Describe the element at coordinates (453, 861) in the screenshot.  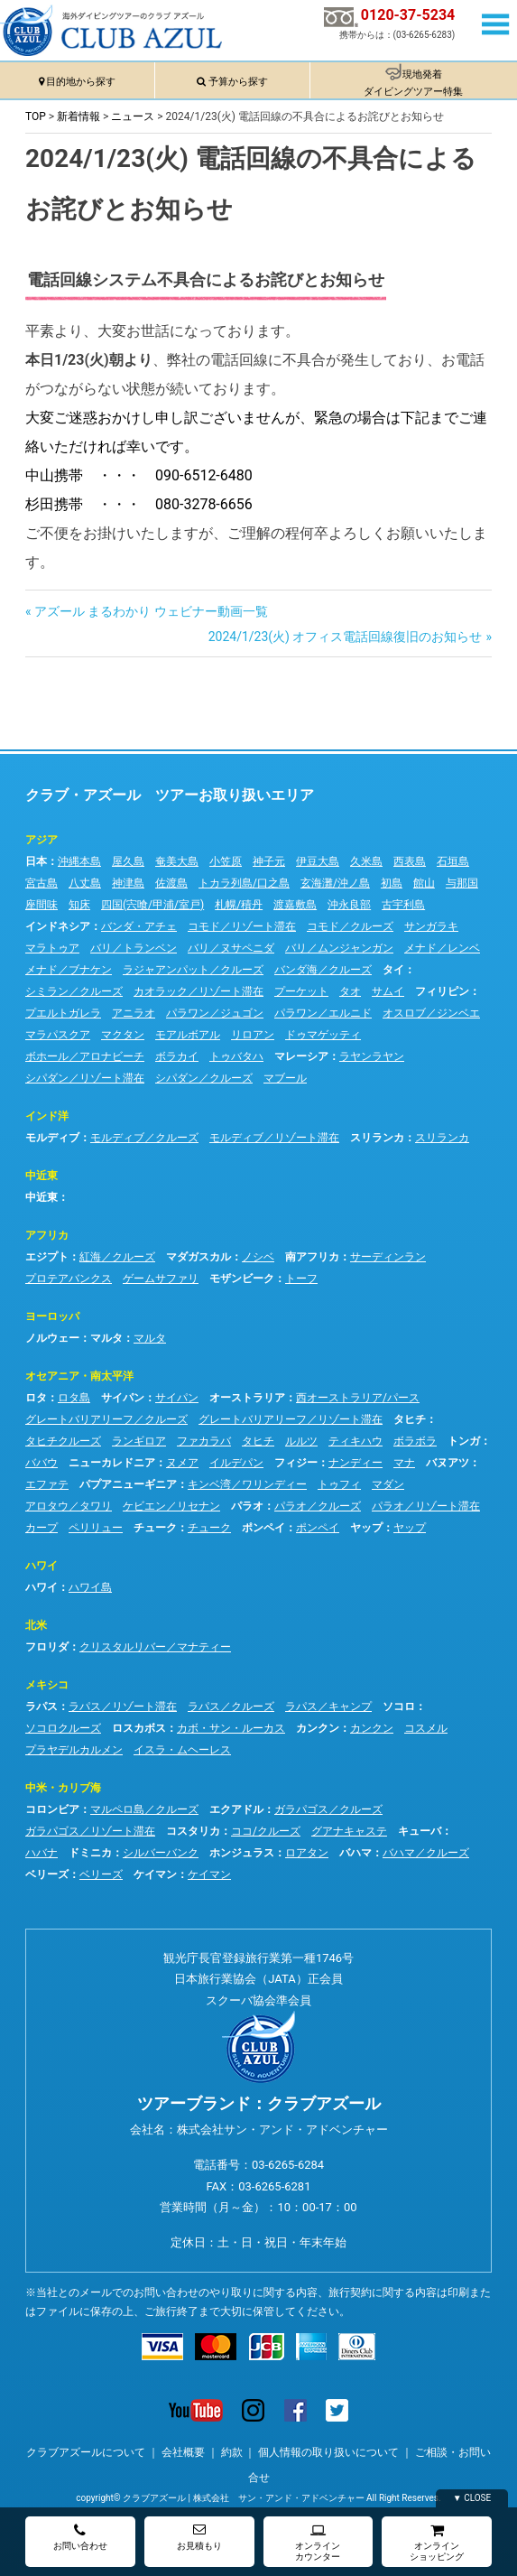
I see `石垣島` at that location.